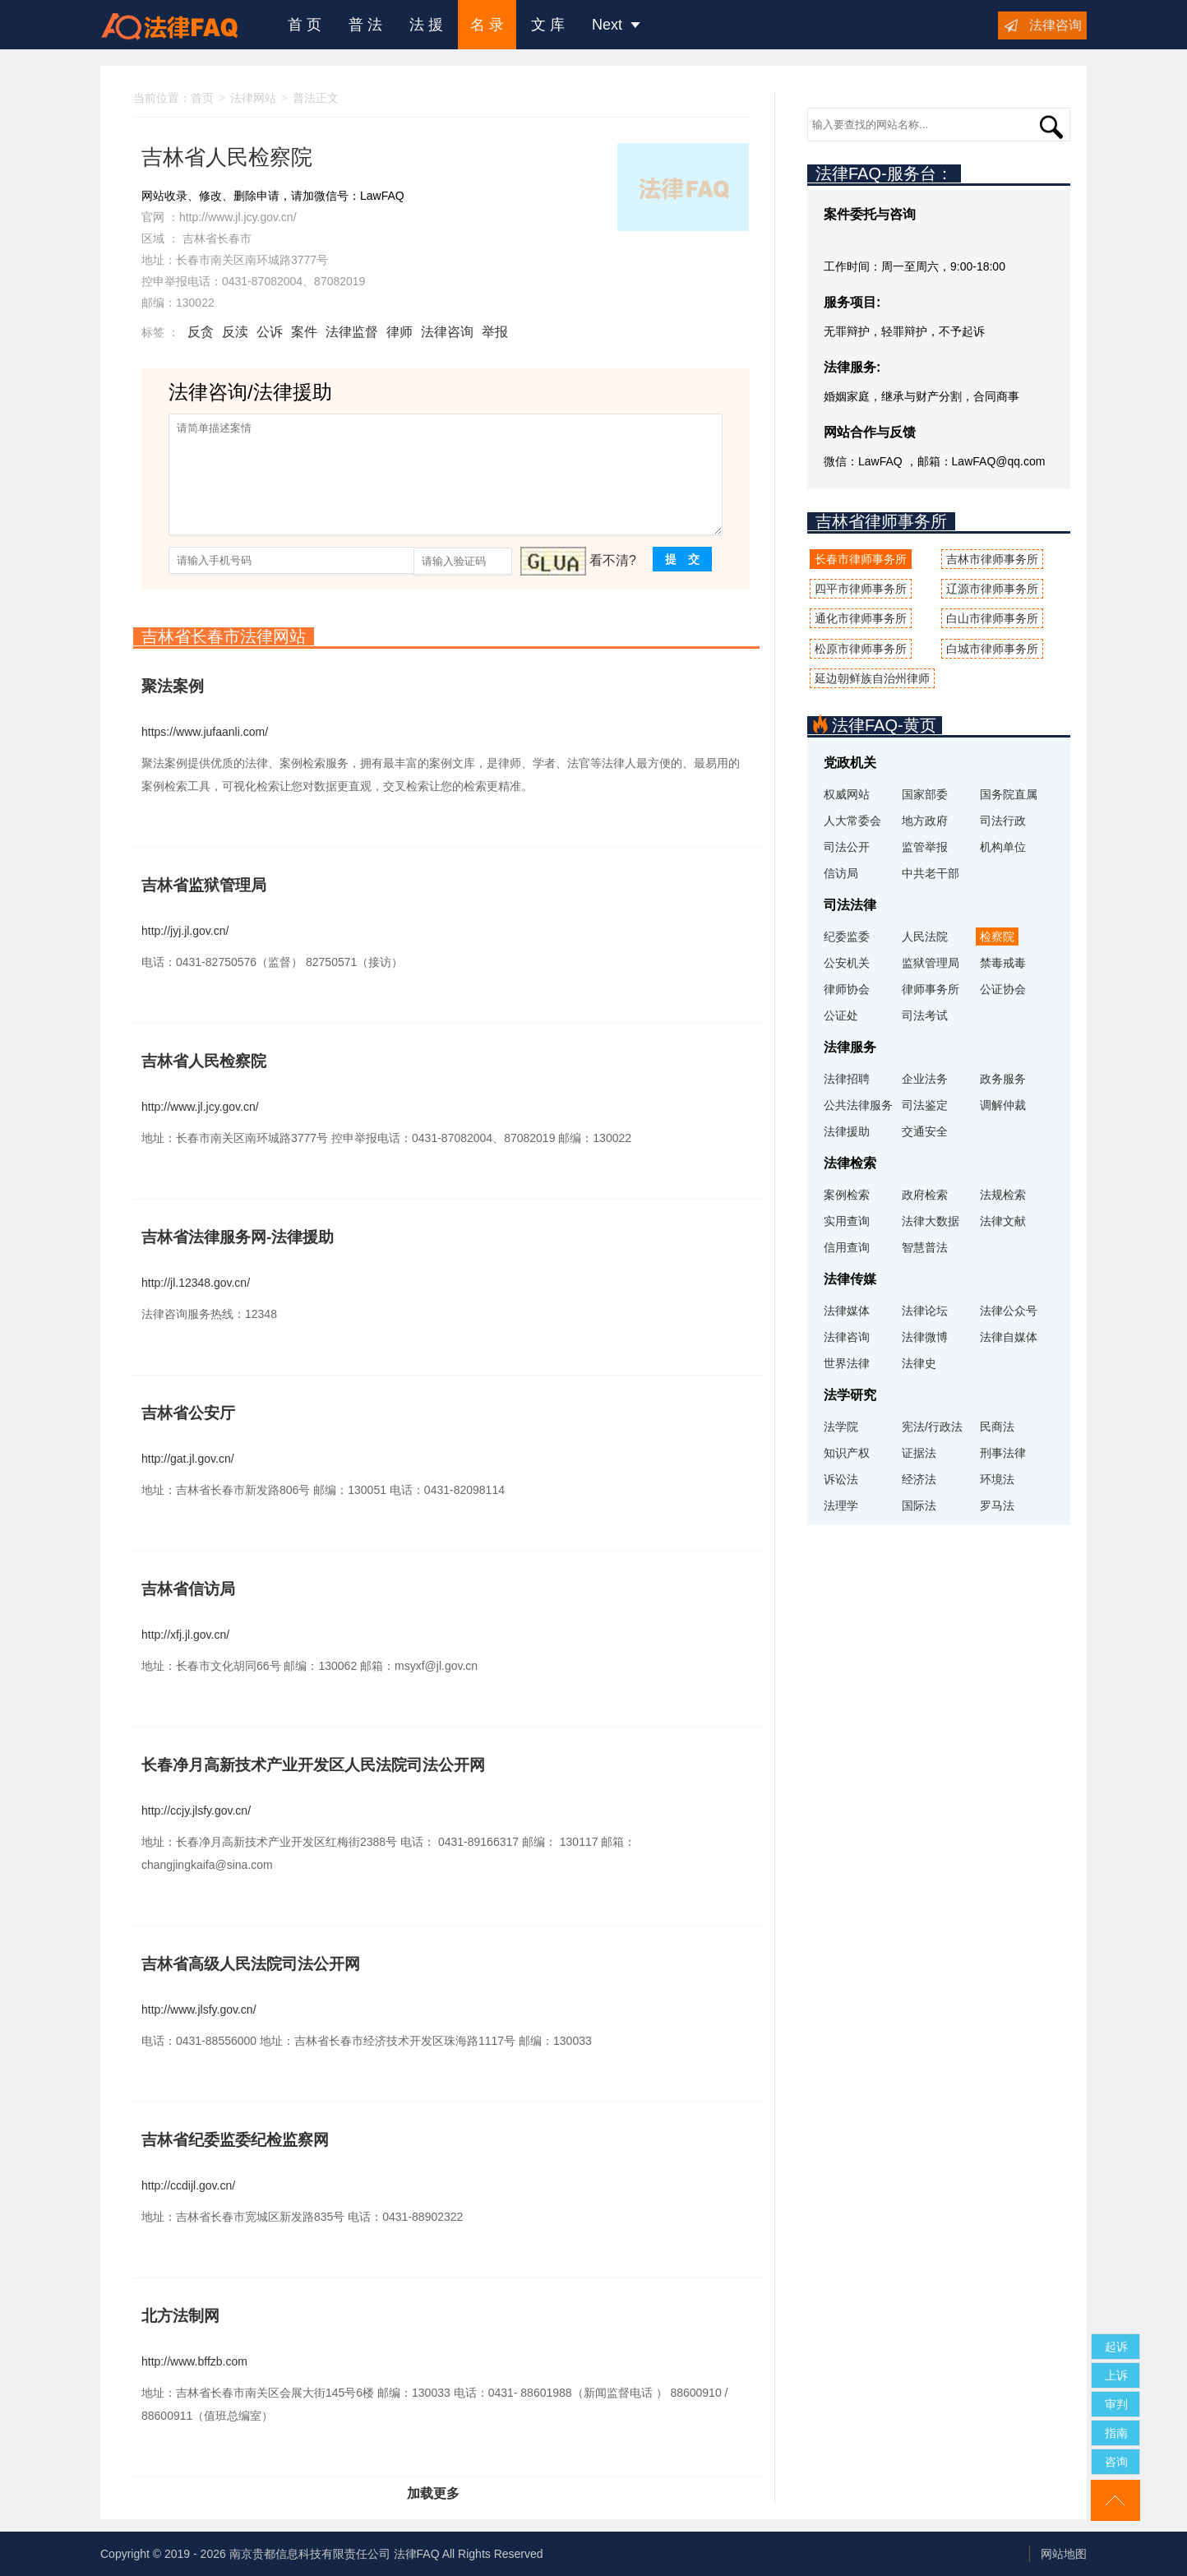 The height and width of the screenshot is (2576, 1187). What do you see at coordinates (919, 1452) in the screenshot?
I see `证据法` at bounding box center [919, 1452].